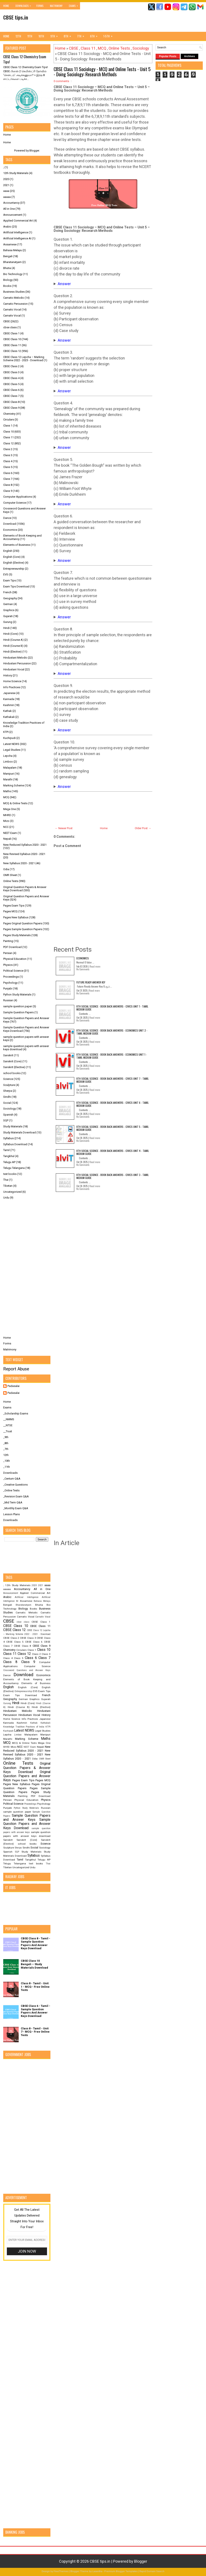  What do you see at coordinates (10, 911) in the screenshot?
I see `Pages MCQ` at bounding box center [10, 911].